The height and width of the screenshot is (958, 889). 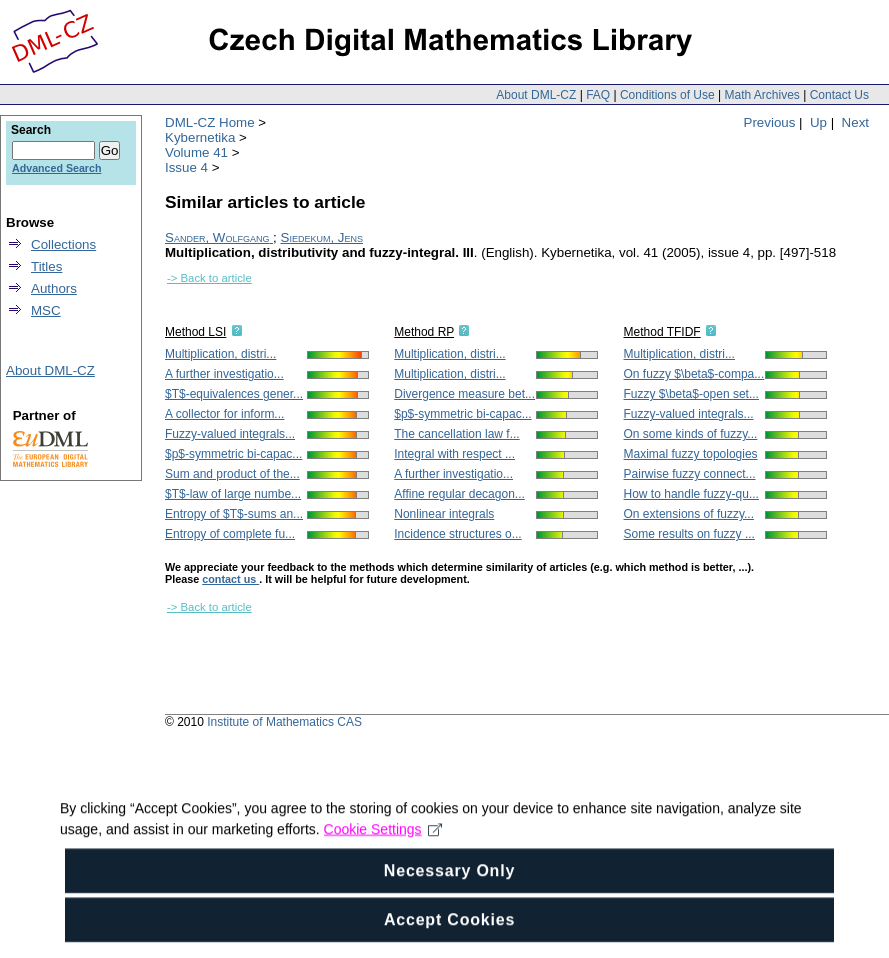 I want to click on Method TFIDF, so click(x=662, y=332).